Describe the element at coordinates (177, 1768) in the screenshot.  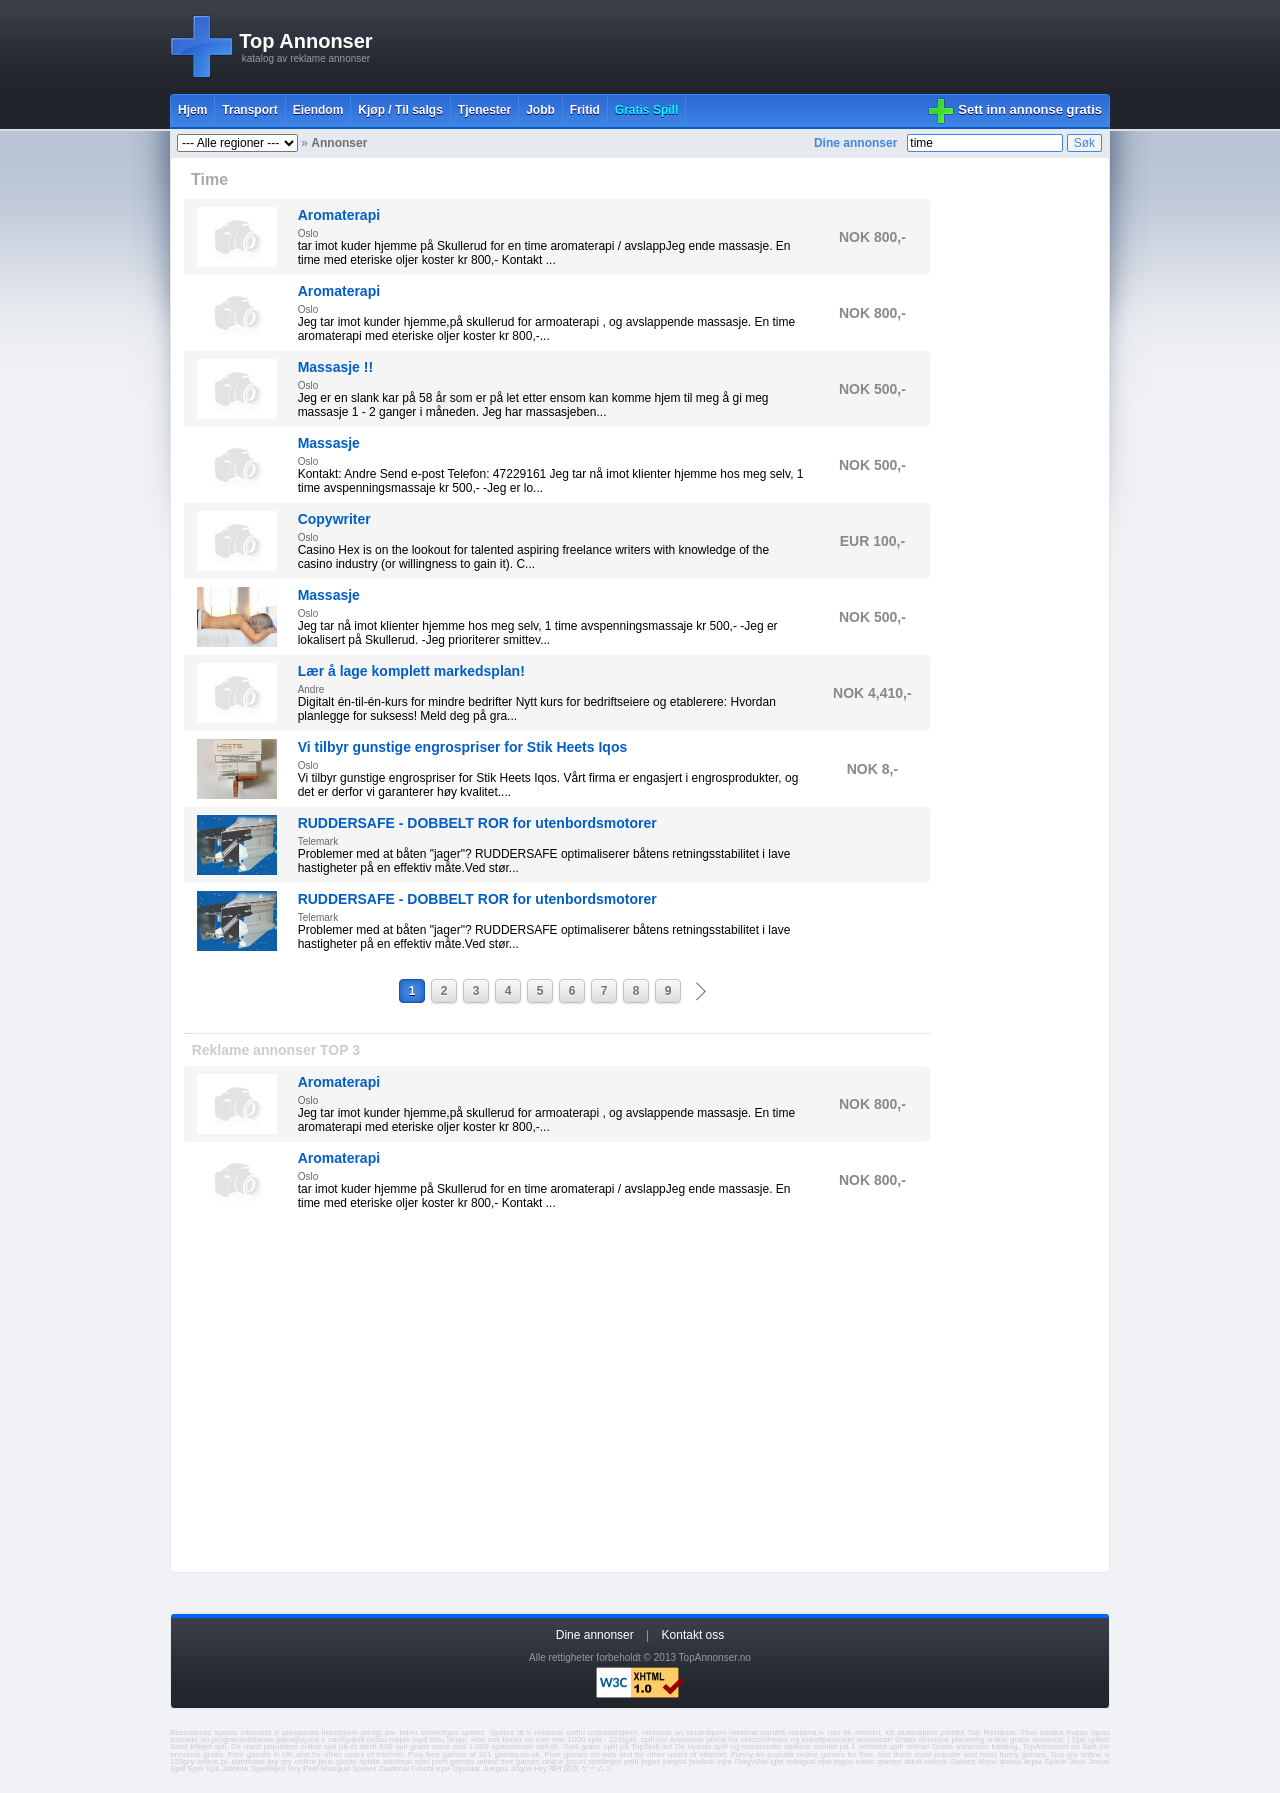
I see `Spill` at that location.